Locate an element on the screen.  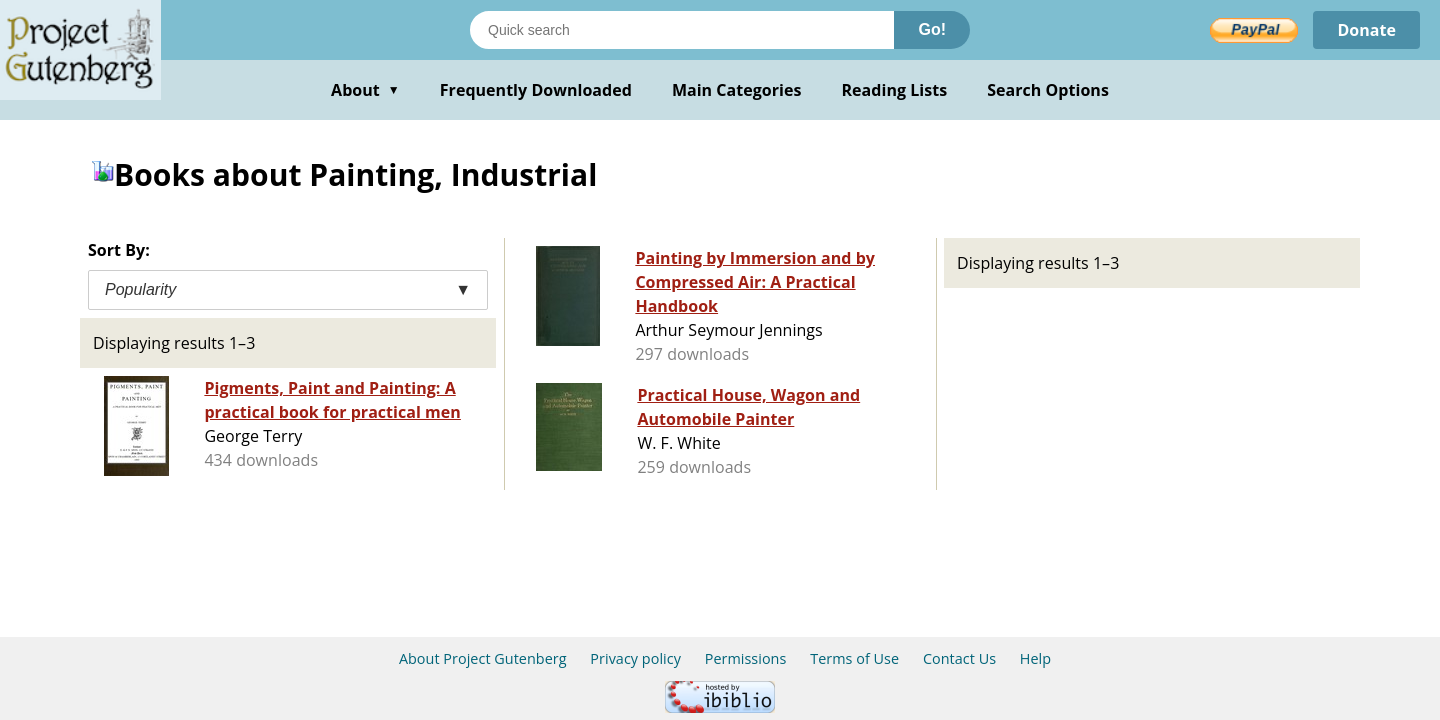
Help is located at coordinates (1035, 658).